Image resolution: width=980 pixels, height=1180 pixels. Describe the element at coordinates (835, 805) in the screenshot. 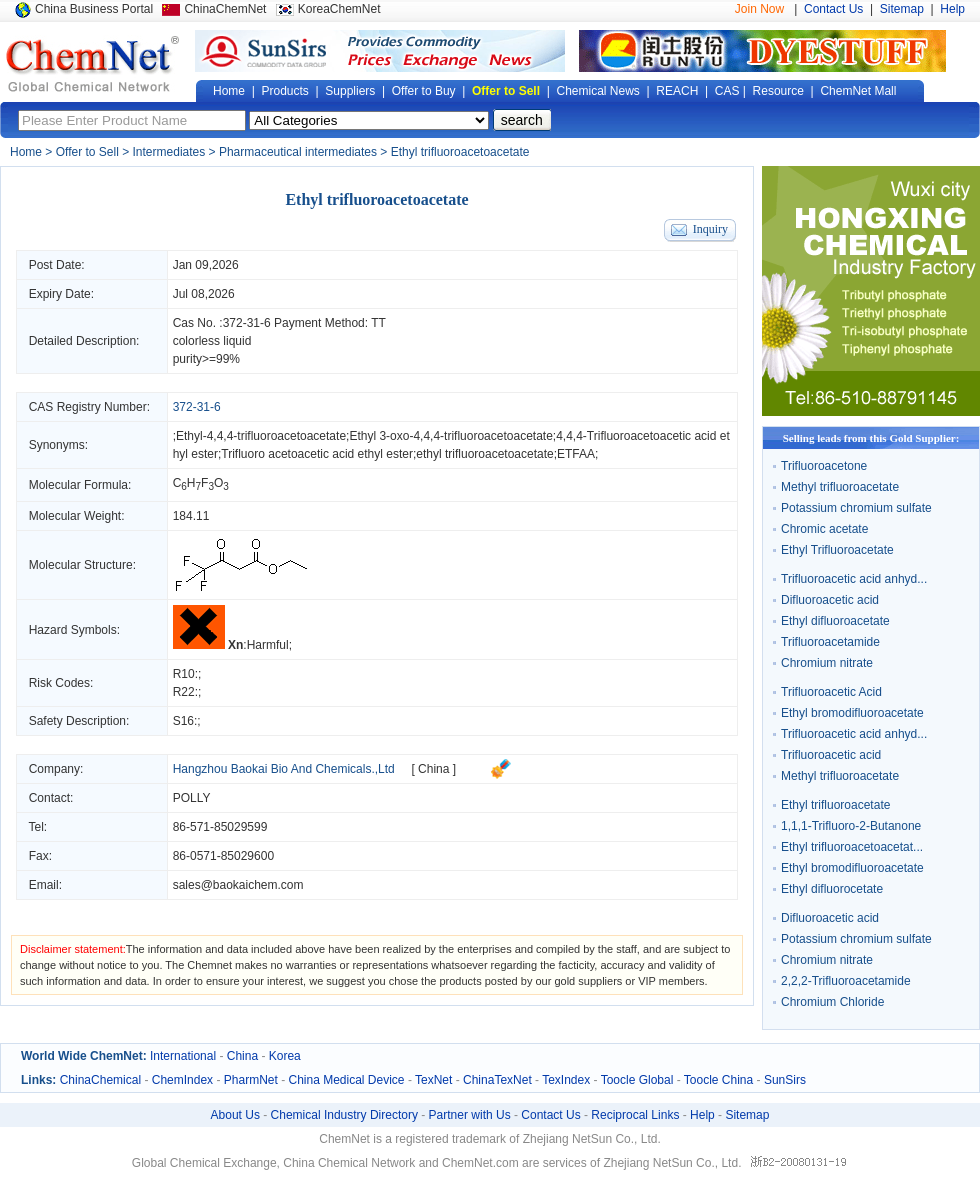

I see `Ethyl trifluoroacetate` at that location.